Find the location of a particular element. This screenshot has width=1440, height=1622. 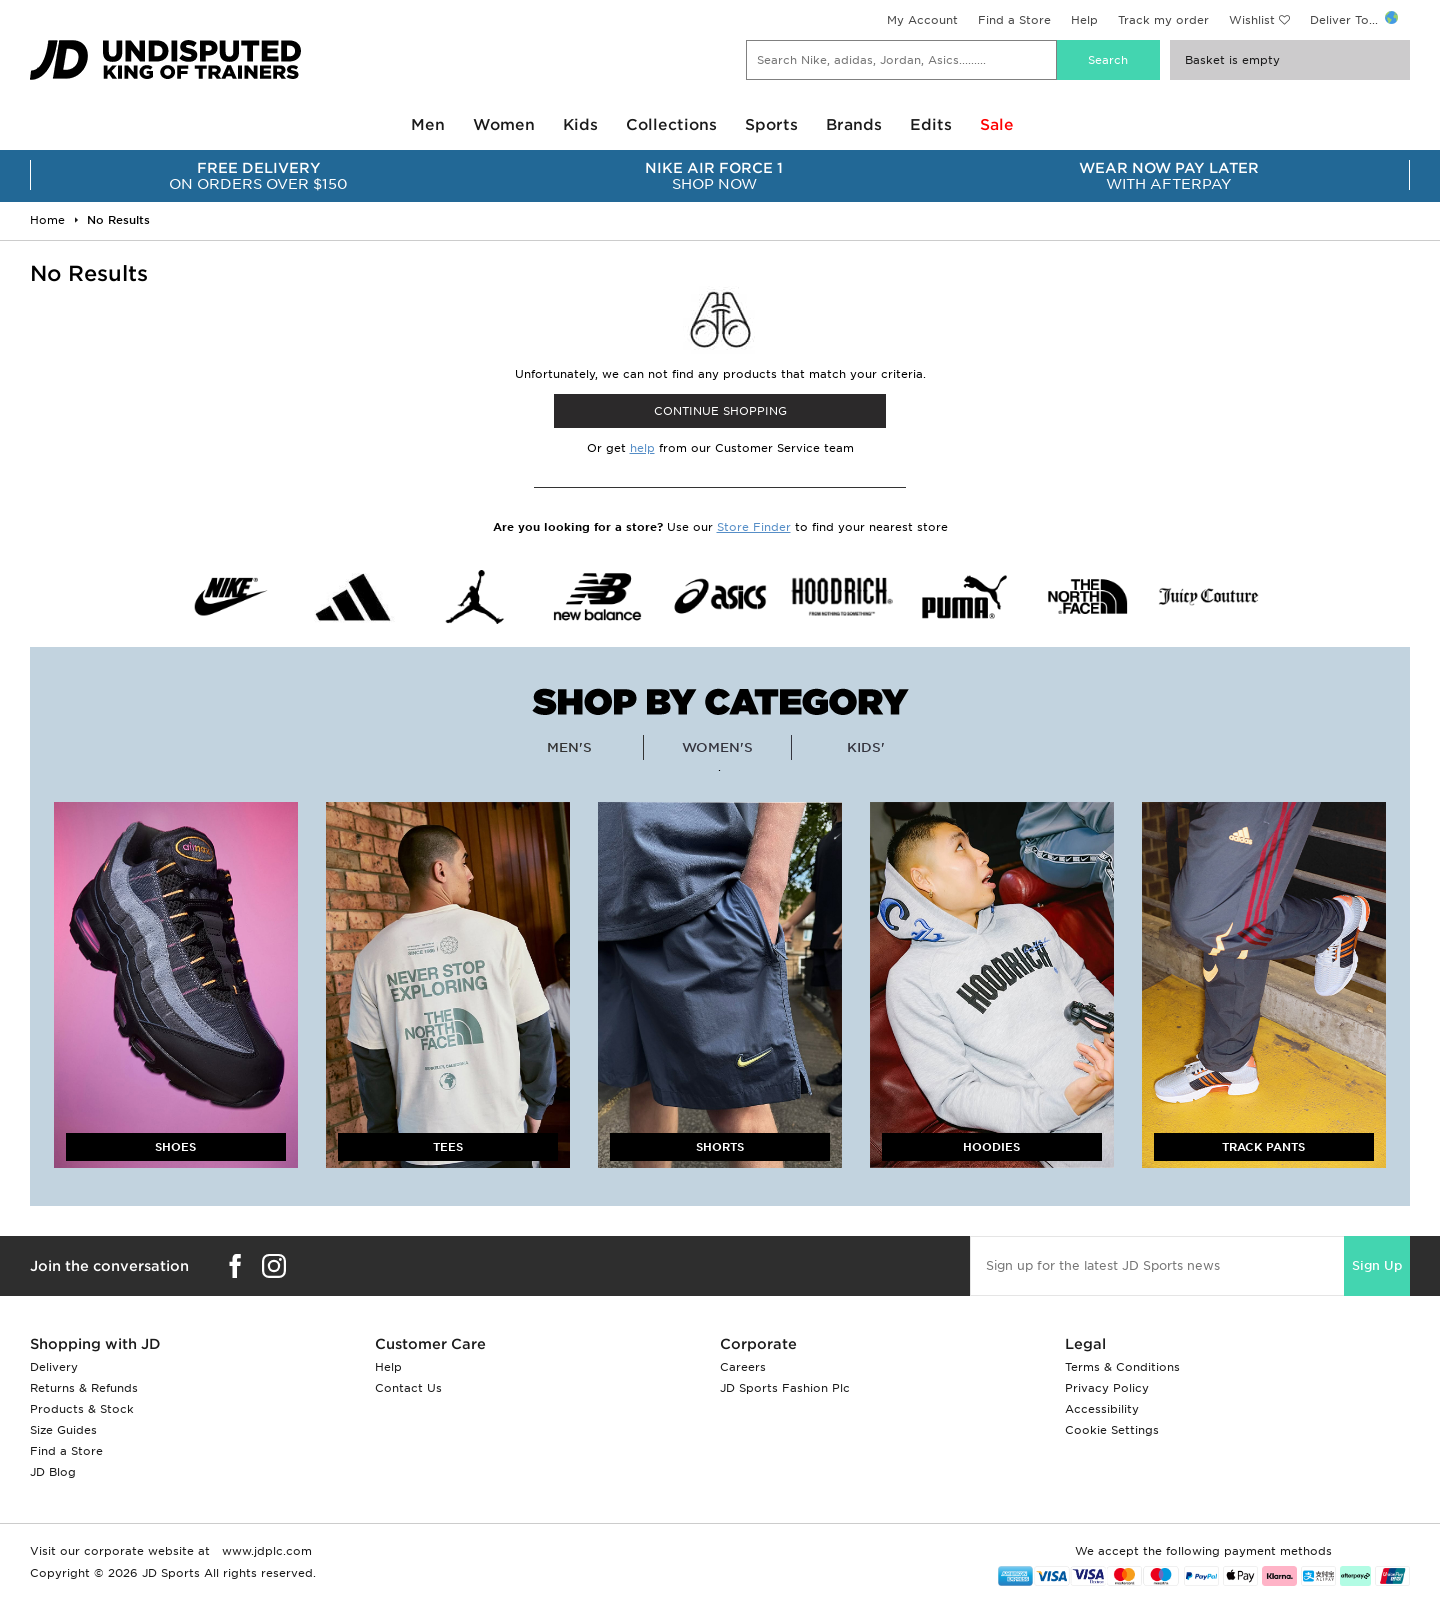

Size Guides is located at coordinates (63, 1430).